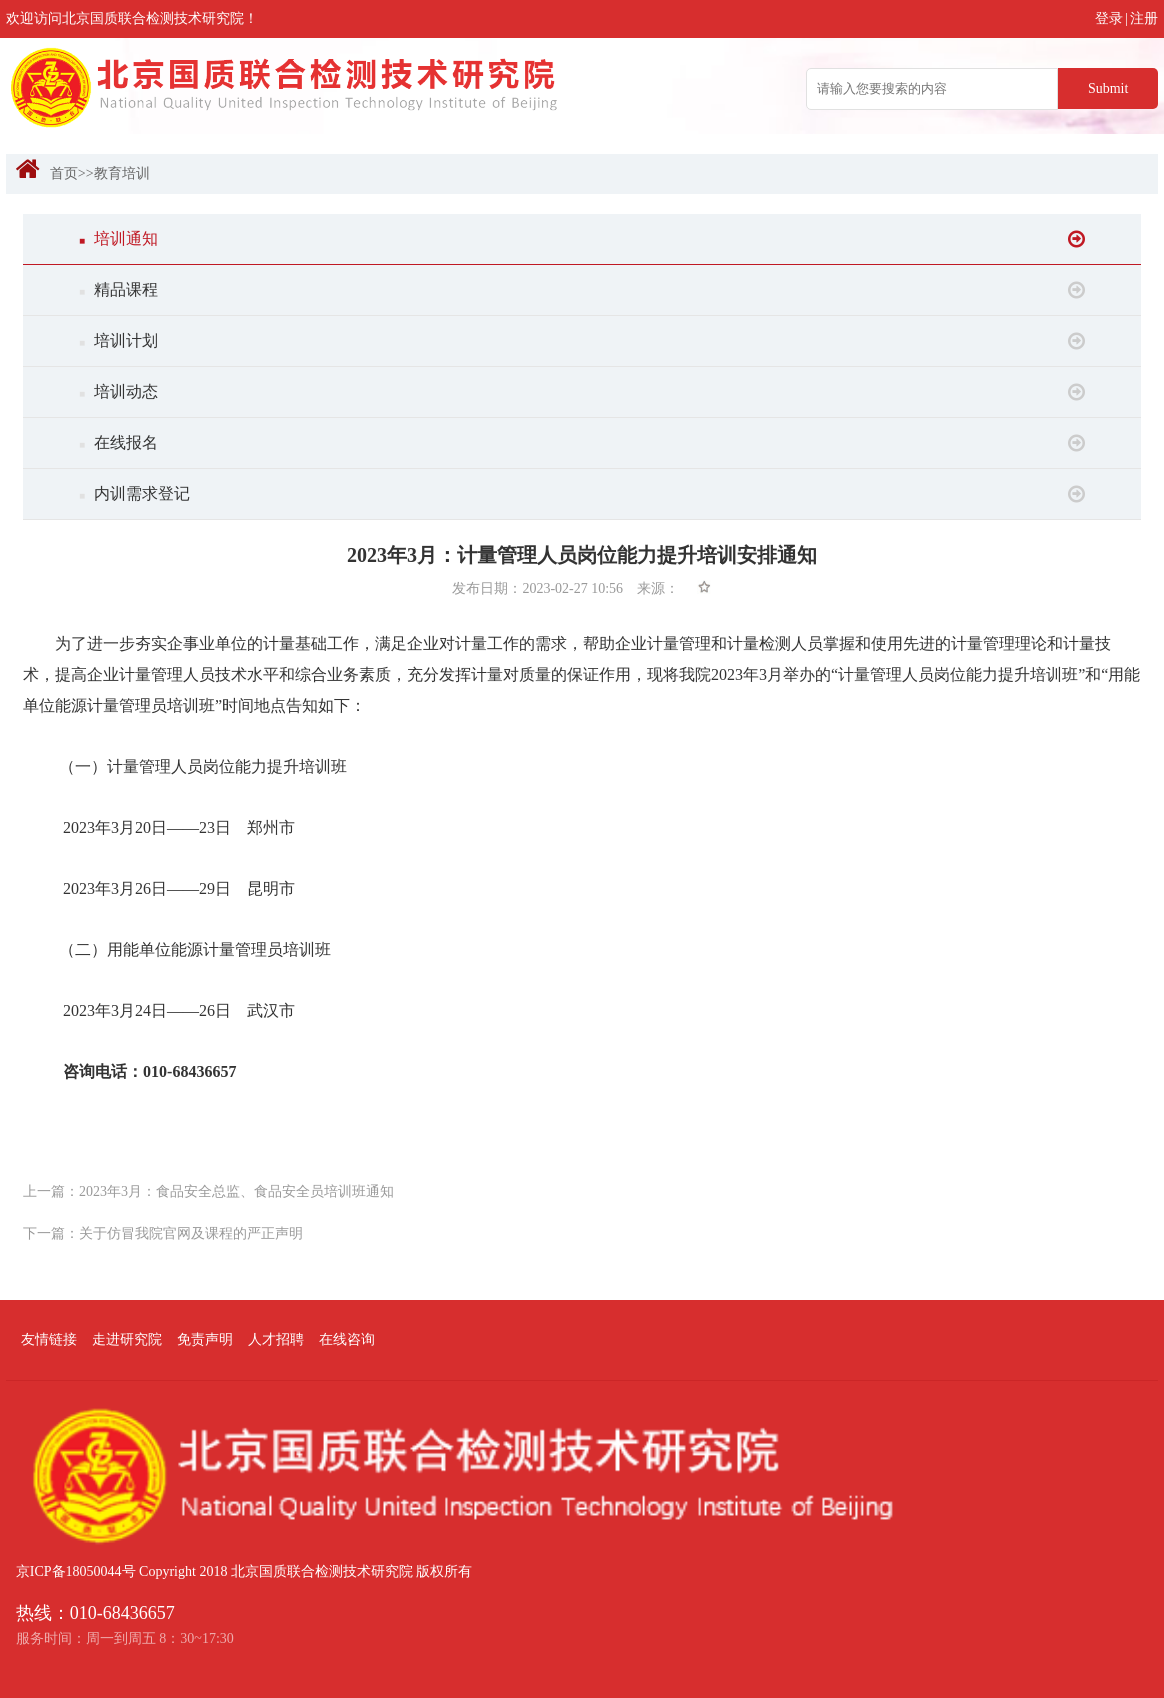 Image resolution: width=1164 pixels, height=1698 pixels. Describe the element at coordinates (236, 1191) in the screenshot. I see `2023年3月：食品安全总监、食品安全员培训班通知` at that location.